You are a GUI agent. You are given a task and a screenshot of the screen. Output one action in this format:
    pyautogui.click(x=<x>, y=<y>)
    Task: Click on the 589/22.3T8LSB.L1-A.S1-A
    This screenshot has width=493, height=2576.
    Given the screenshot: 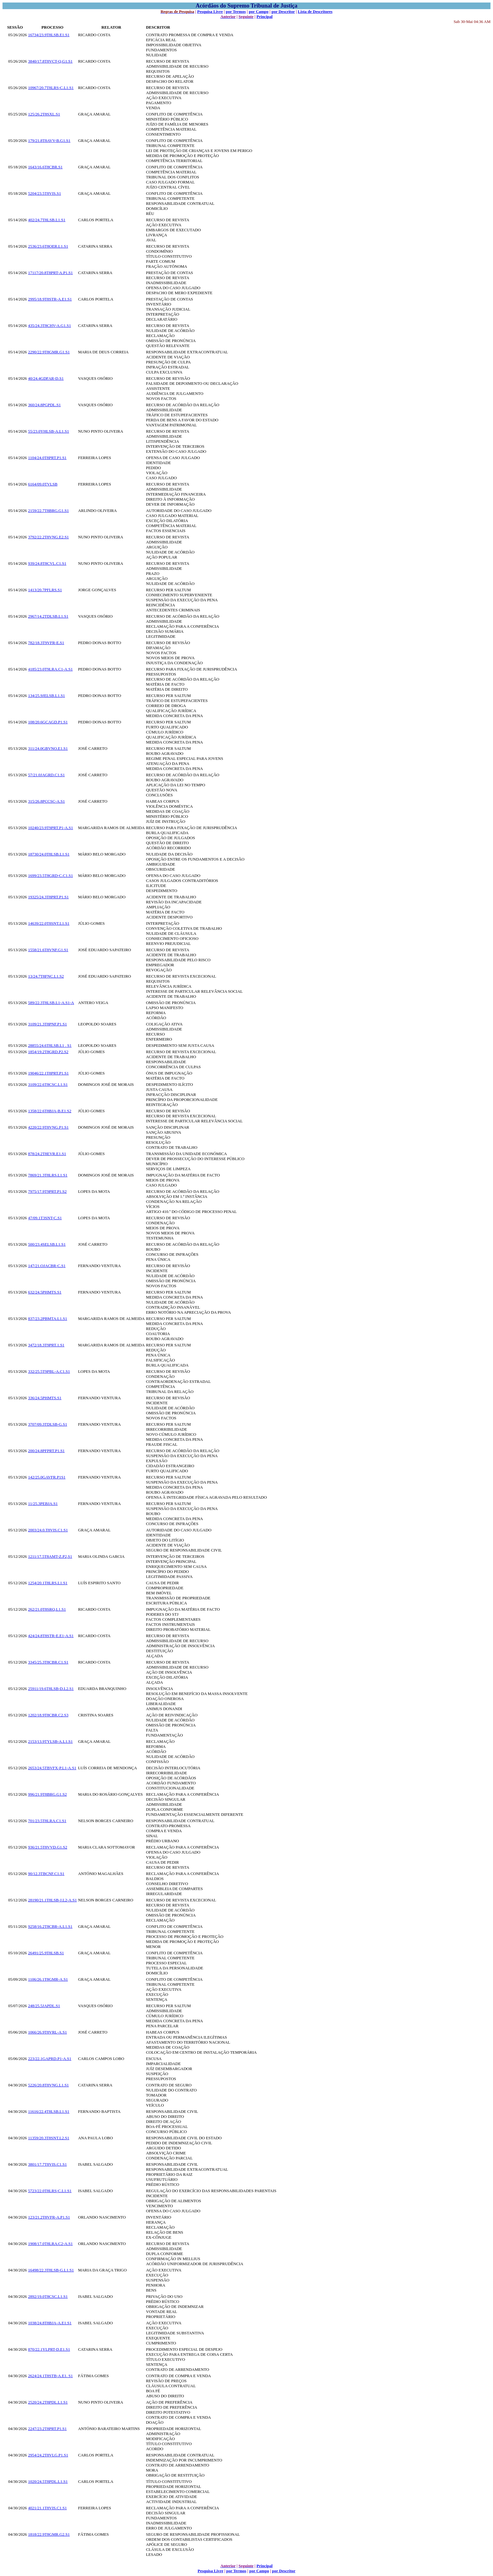 What is the action you would take?
    pyautogui.click(x=51, y=1002)
    